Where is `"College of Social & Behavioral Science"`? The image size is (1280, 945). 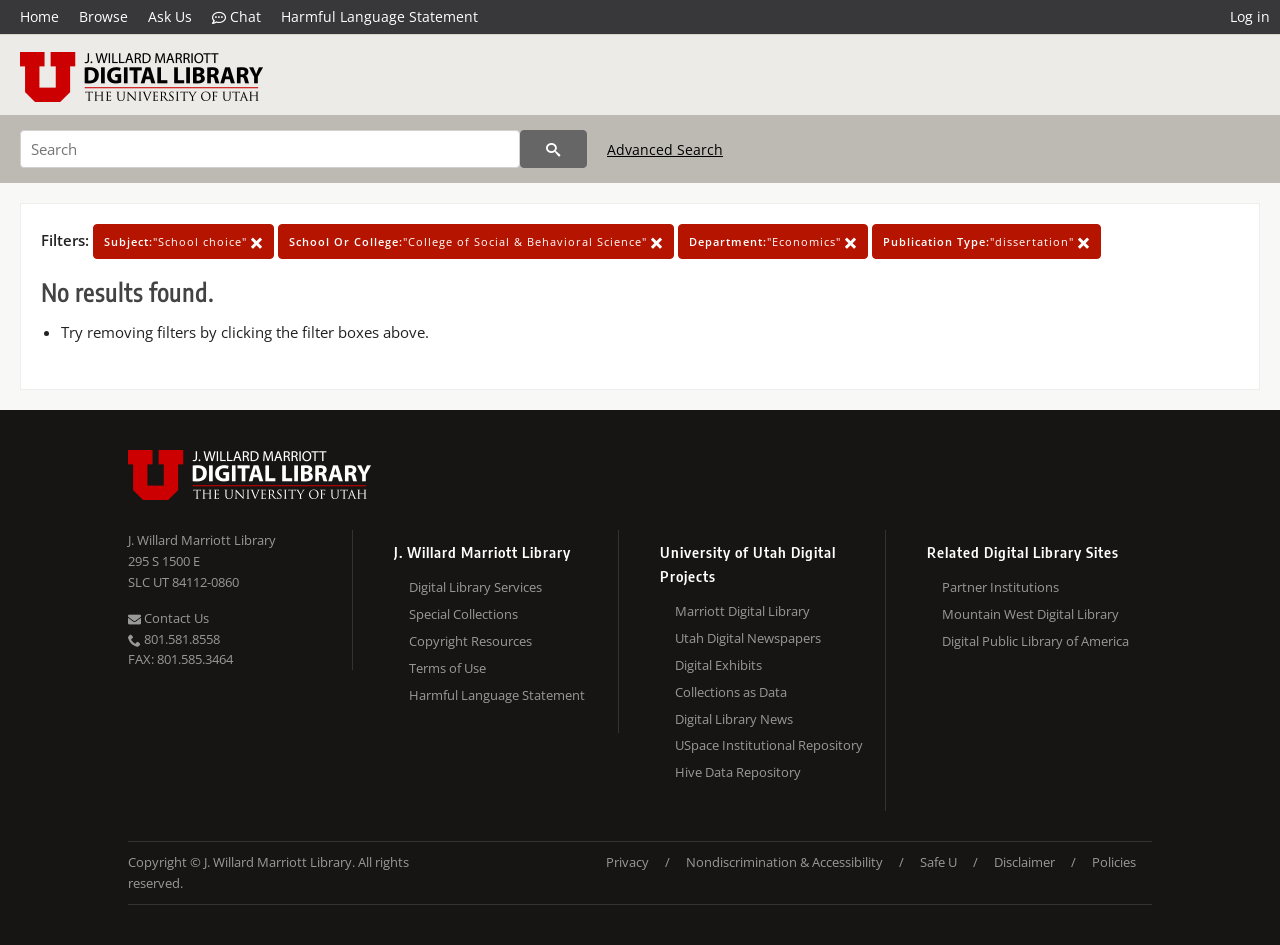 "College of Social & Behavioral Science" is located at coordinates (476, 241).